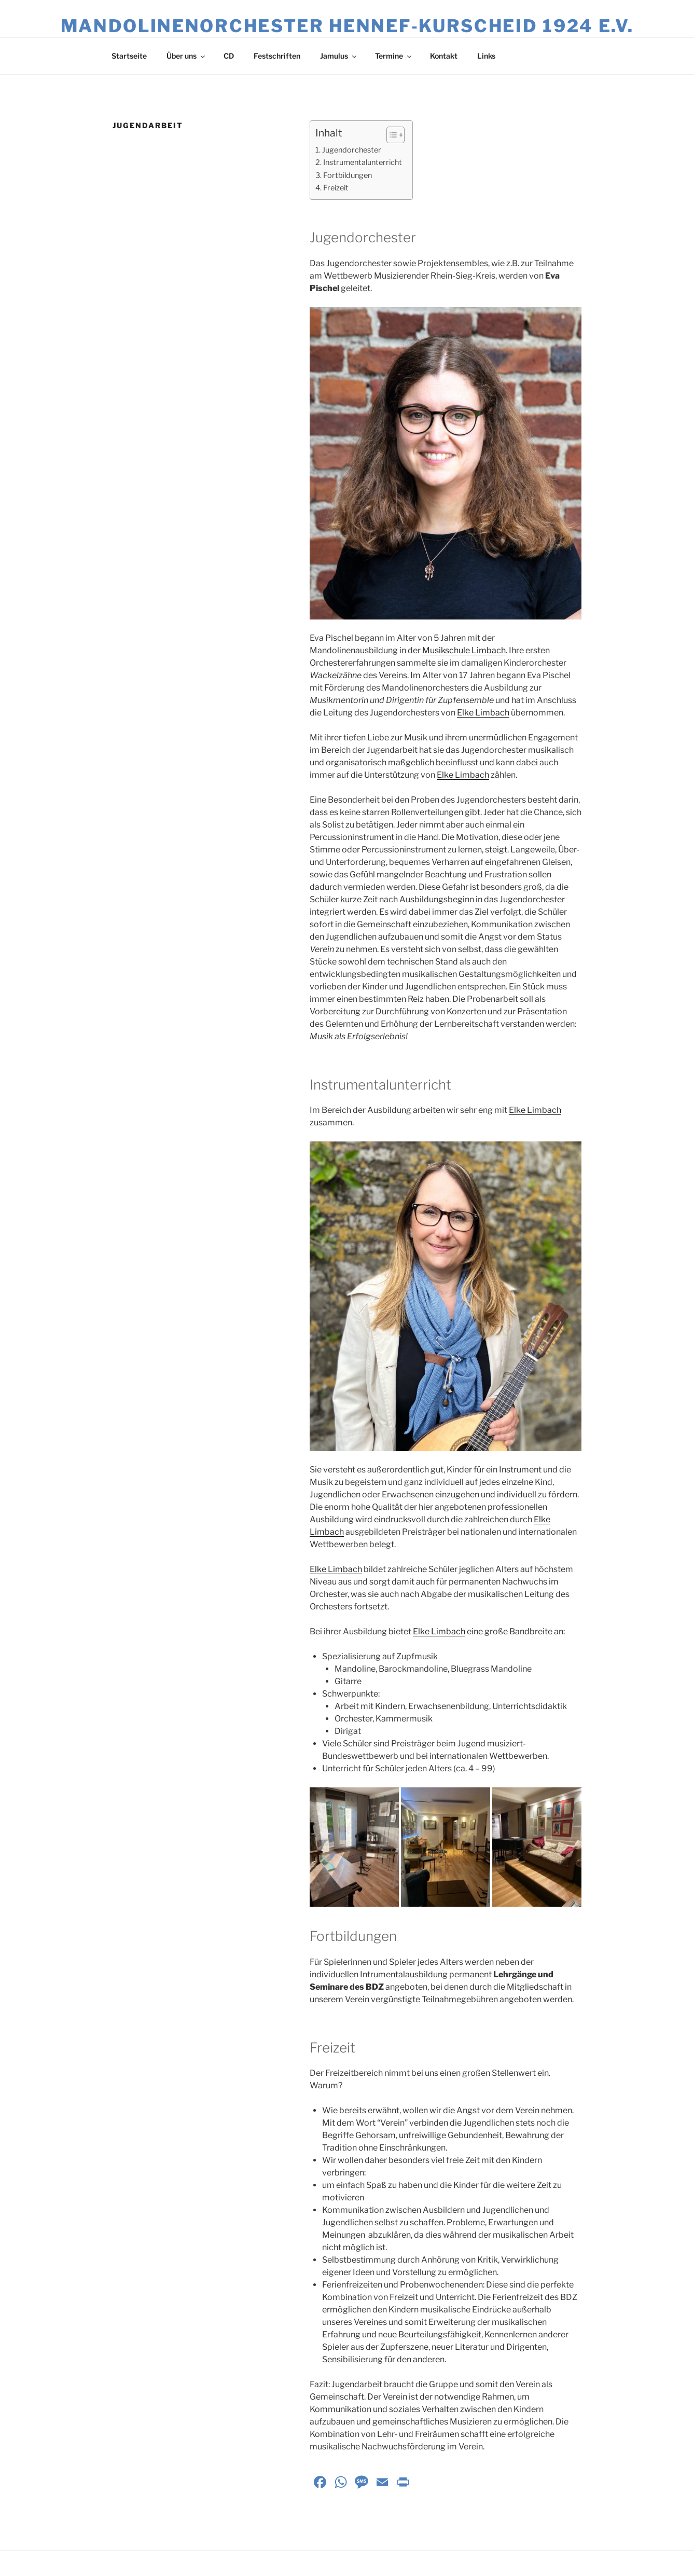  I want to click on Kontakt, so click(443, 55).